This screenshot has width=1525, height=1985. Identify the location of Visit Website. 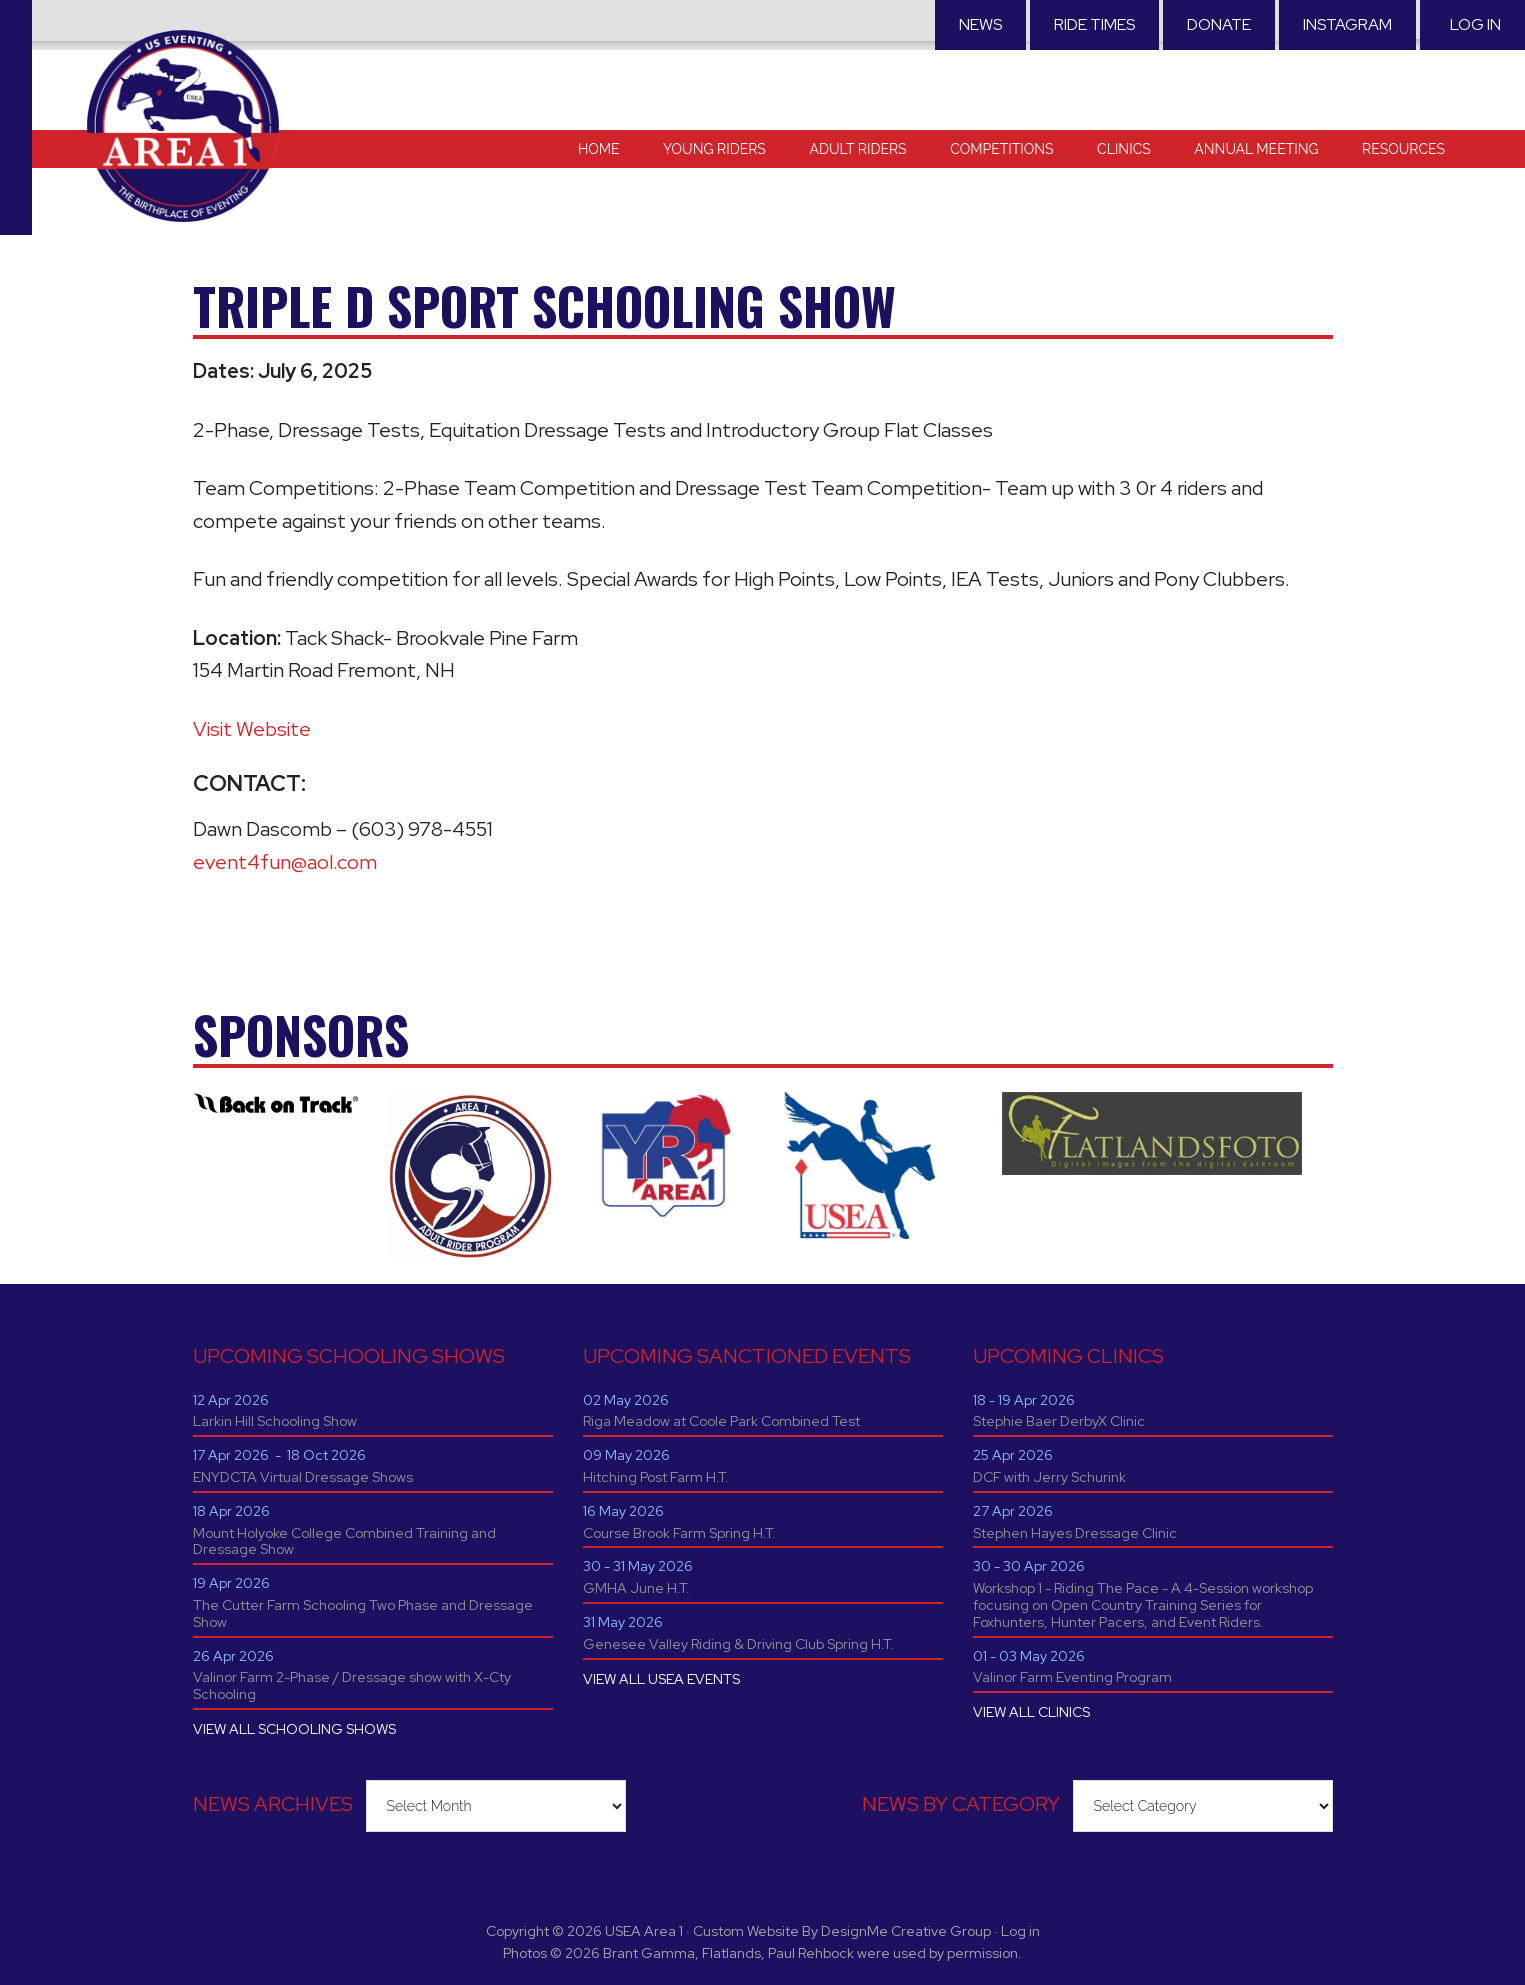
(252, 729).